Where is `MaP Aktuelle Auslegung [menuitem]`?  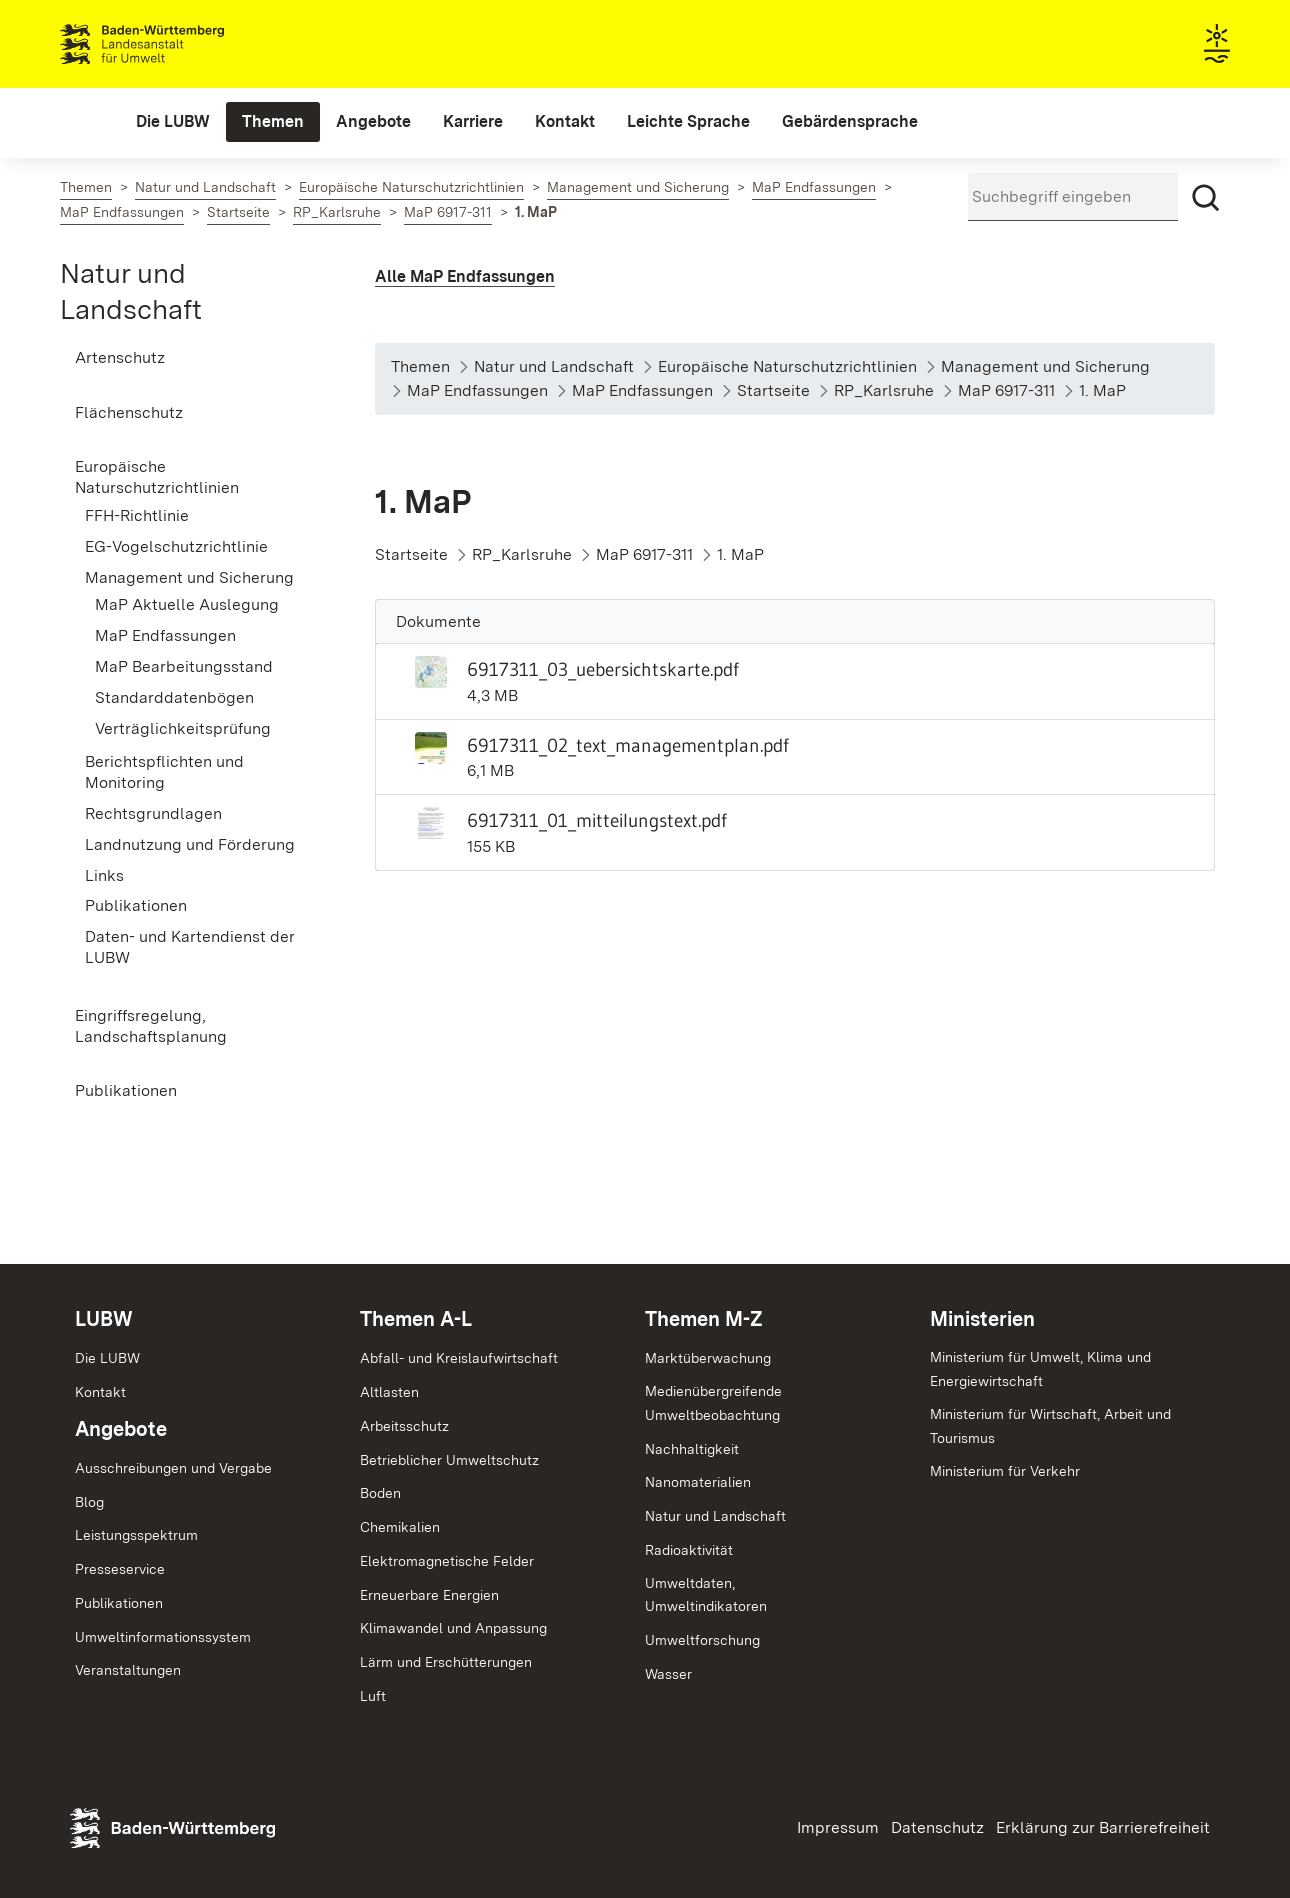
MaP Aktuelle Auslegung [menuitem] is located at coordinates (187, 604).